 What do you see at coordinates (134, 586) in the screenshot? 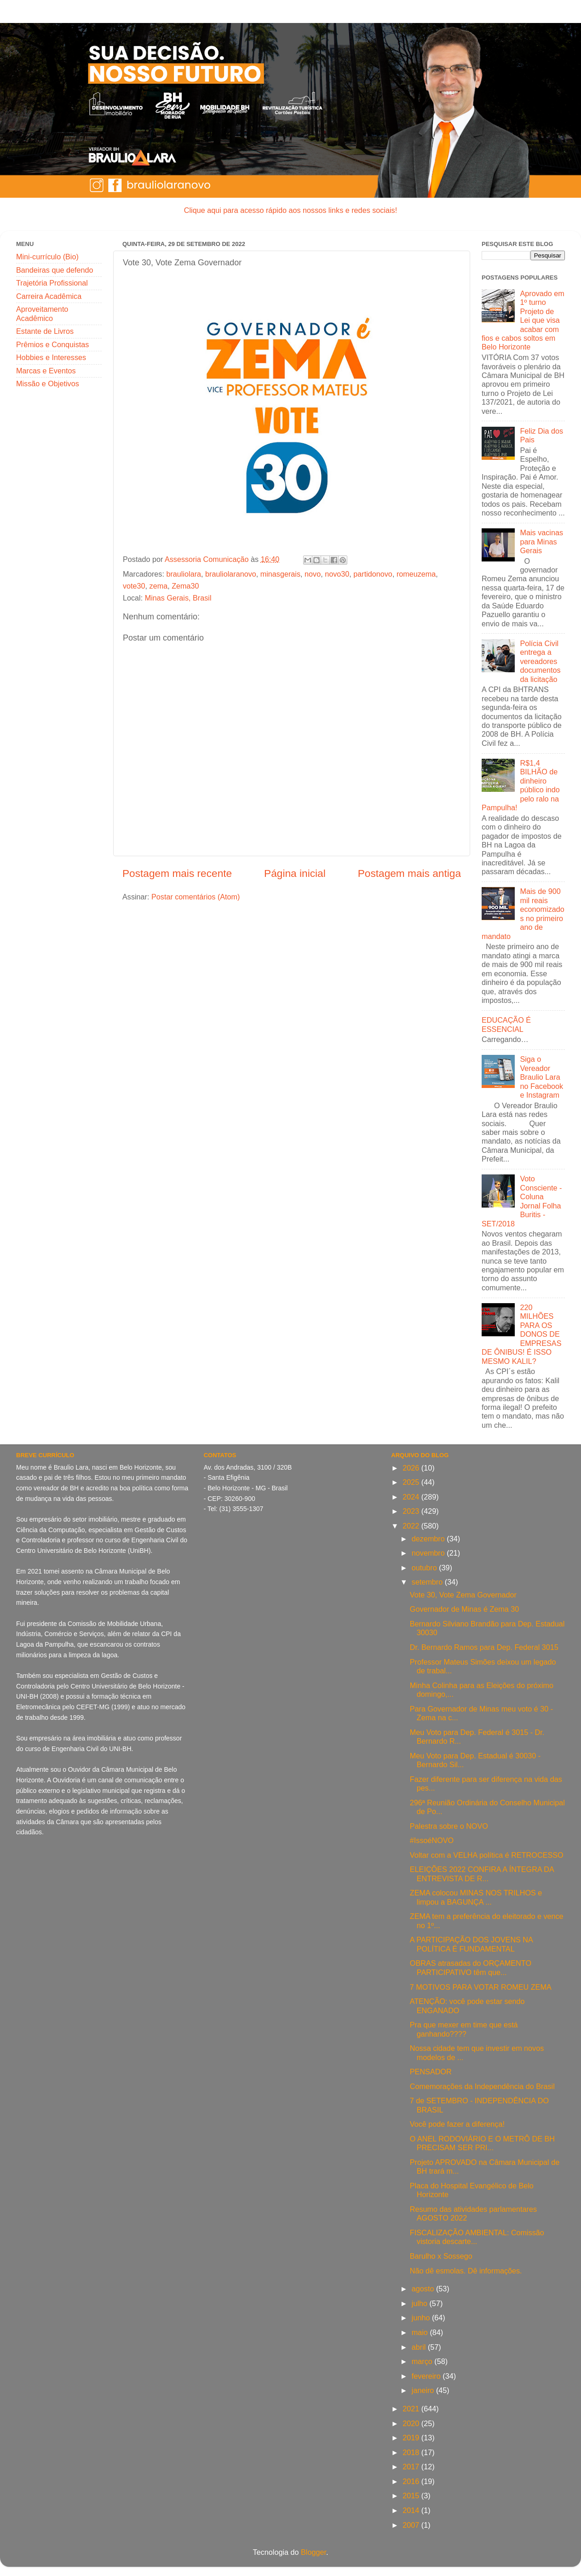
I see `vote30` at bounding box center [134, 586].